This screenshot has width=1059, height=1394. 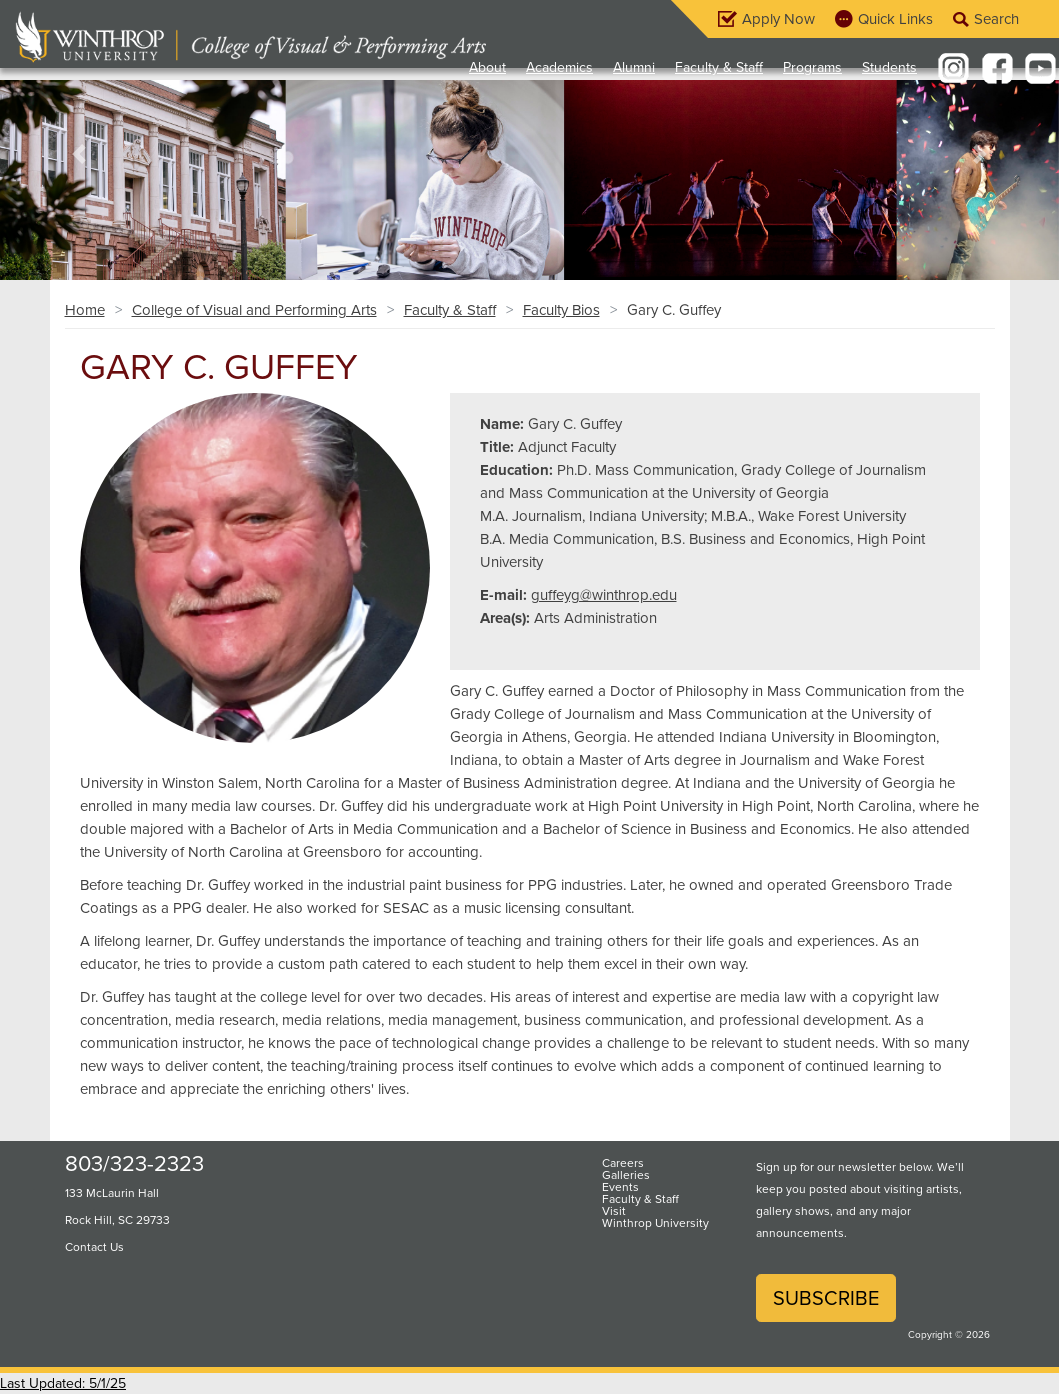 I want to click on Faculty Bios, so click(x=561, y=310).